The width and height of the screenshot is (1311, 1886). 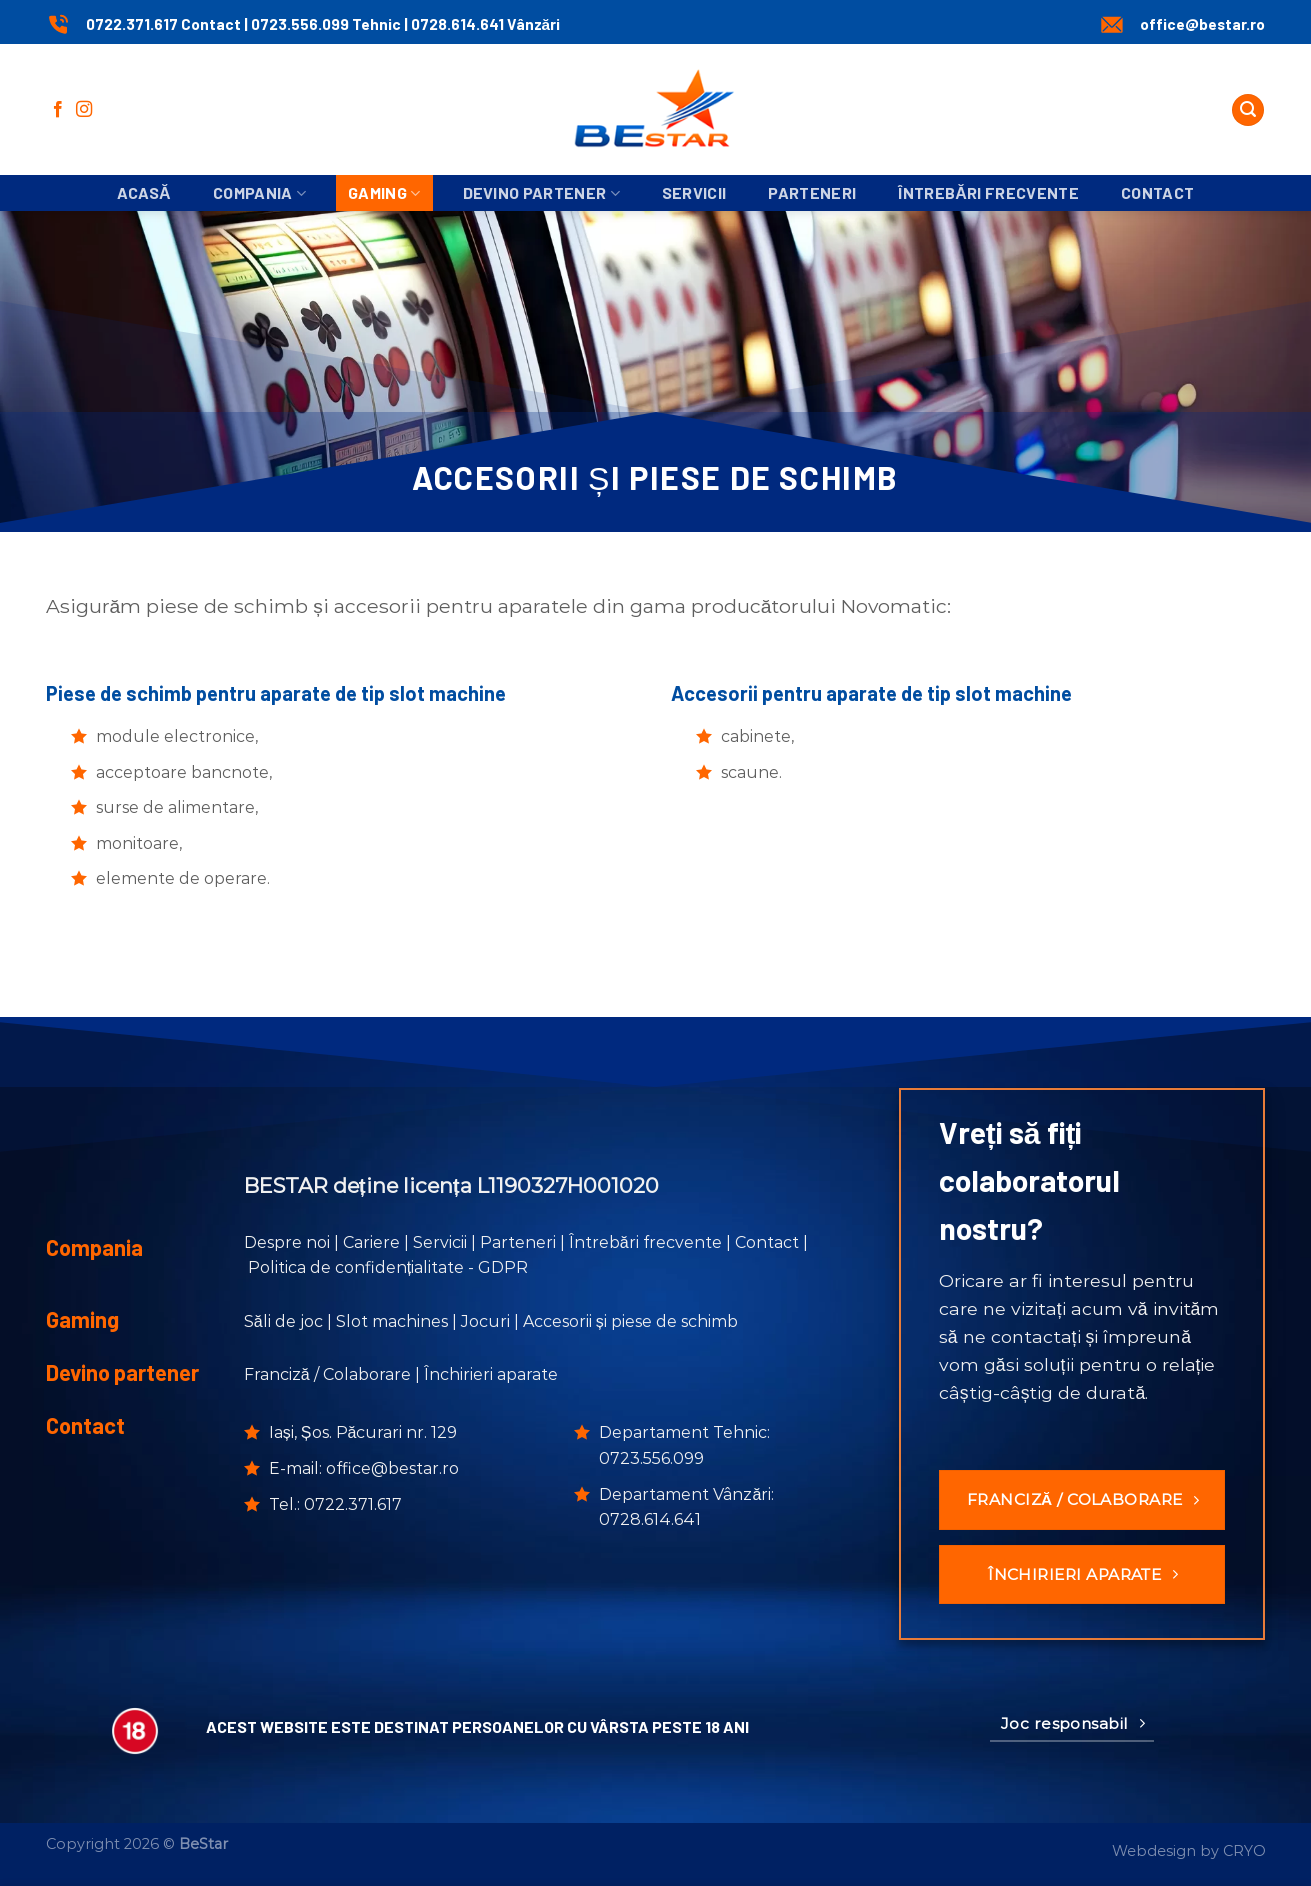 What do you see at coordinates (371, 1242) in the screenshot?
I see `Cariere` at bounding box center [371, 1242].